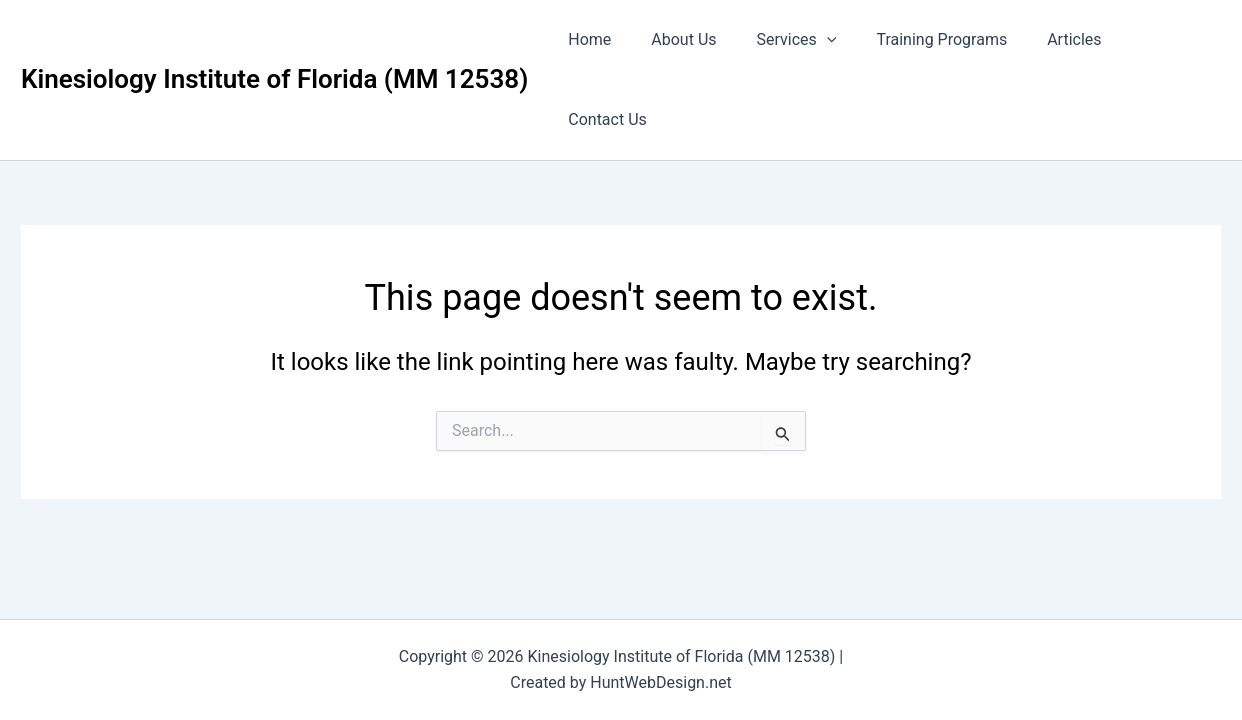 This screenshot has width=1242, height=720. I want to click on Home, so click(614, 39).